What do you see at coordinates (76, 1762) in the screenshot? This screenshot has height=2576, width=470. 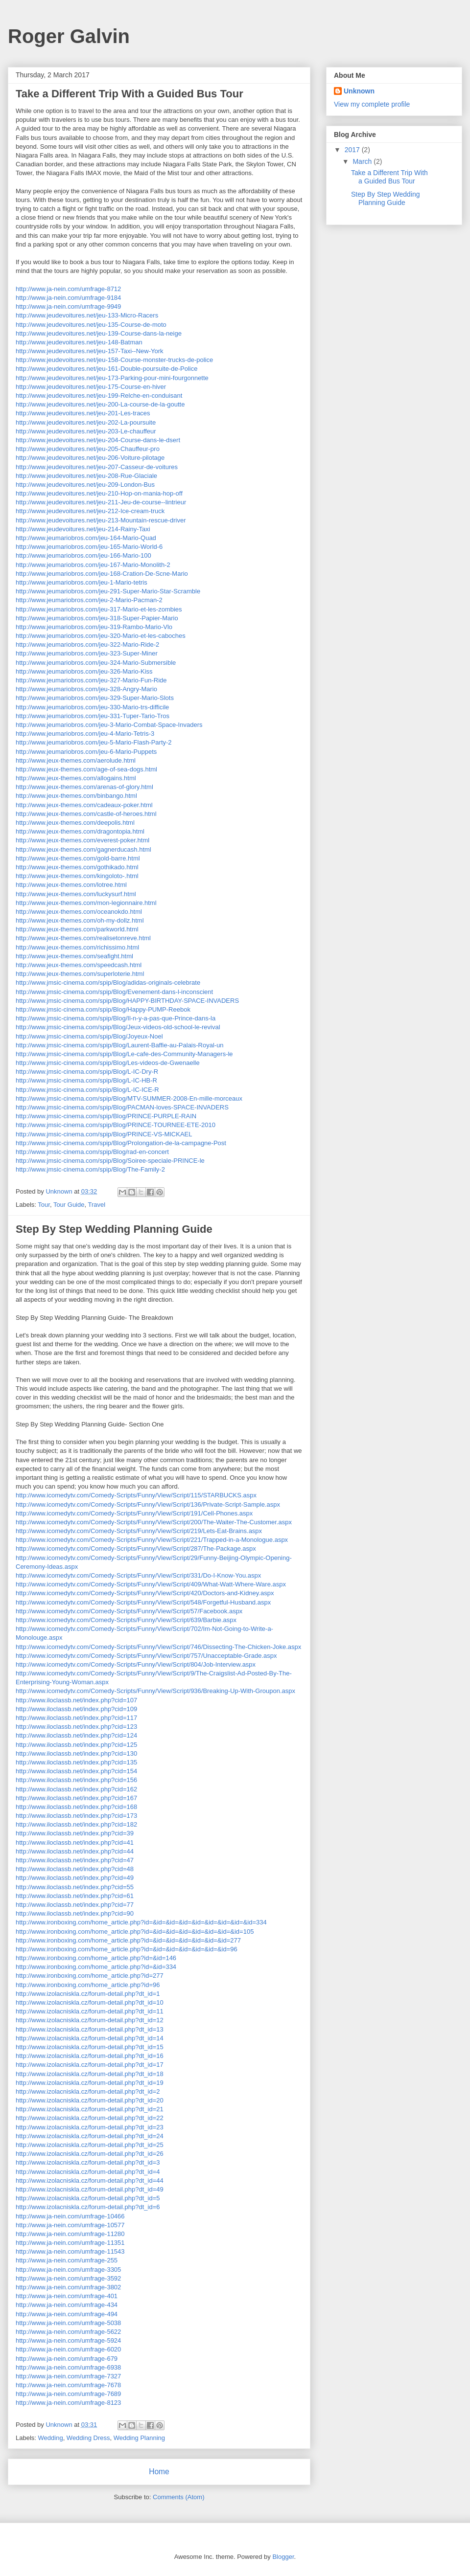 I see `http://www.iloclassb.net/index.php?cid=135` at bounding box center [76, 1762].